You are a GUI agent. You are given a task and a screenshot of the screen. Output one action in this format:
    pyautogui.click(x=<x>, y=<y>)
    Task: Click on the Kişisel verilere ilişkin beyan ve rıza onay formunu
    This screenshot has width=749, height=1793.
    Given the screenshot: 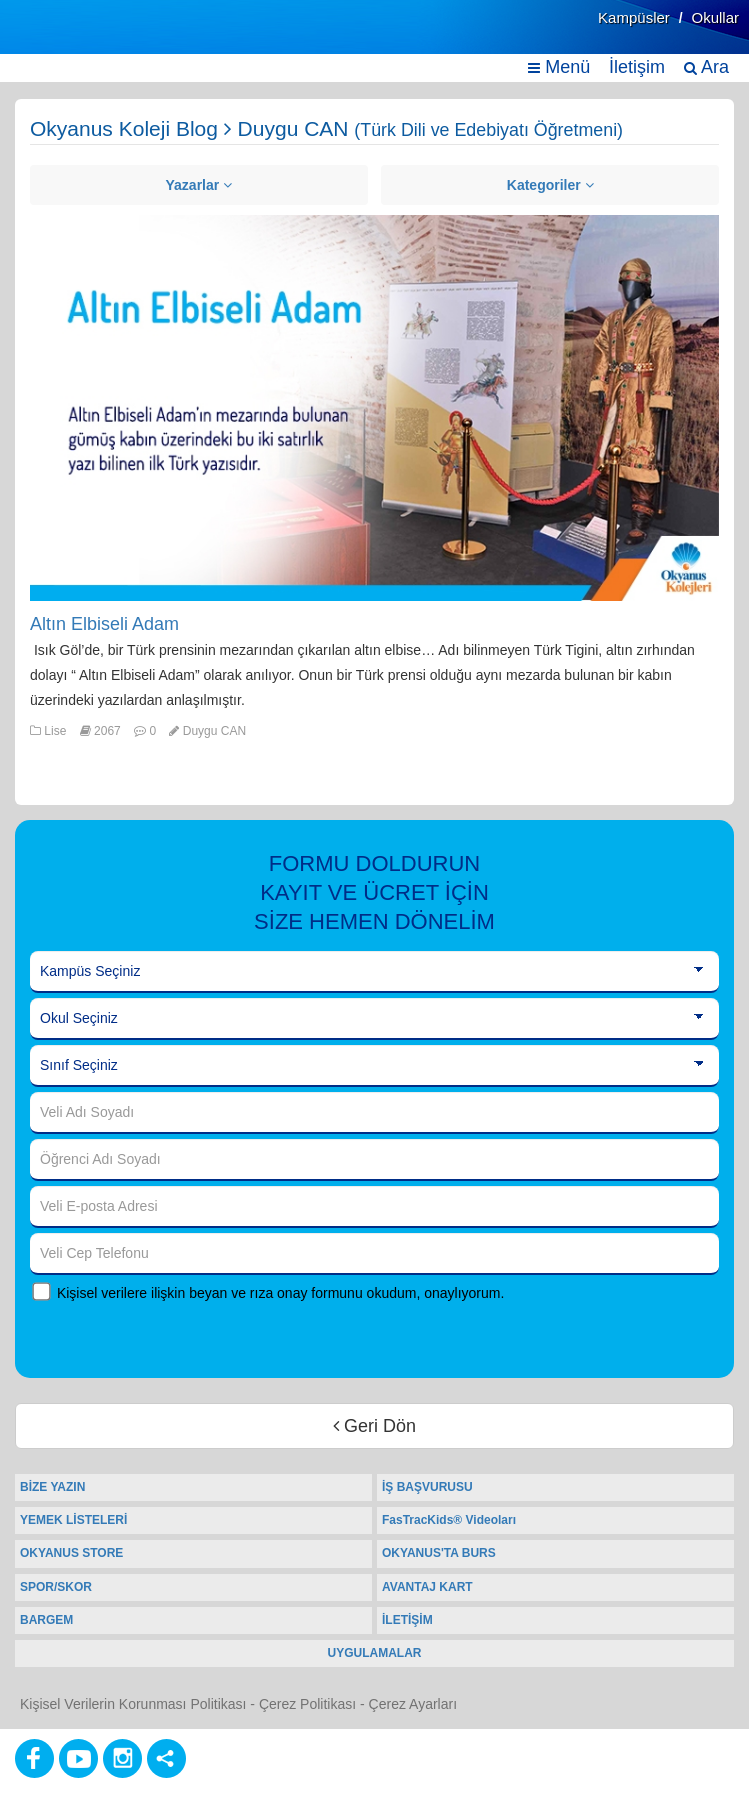 What is the action you would take?
    pyautogui.click(x=210, y=1293)
    